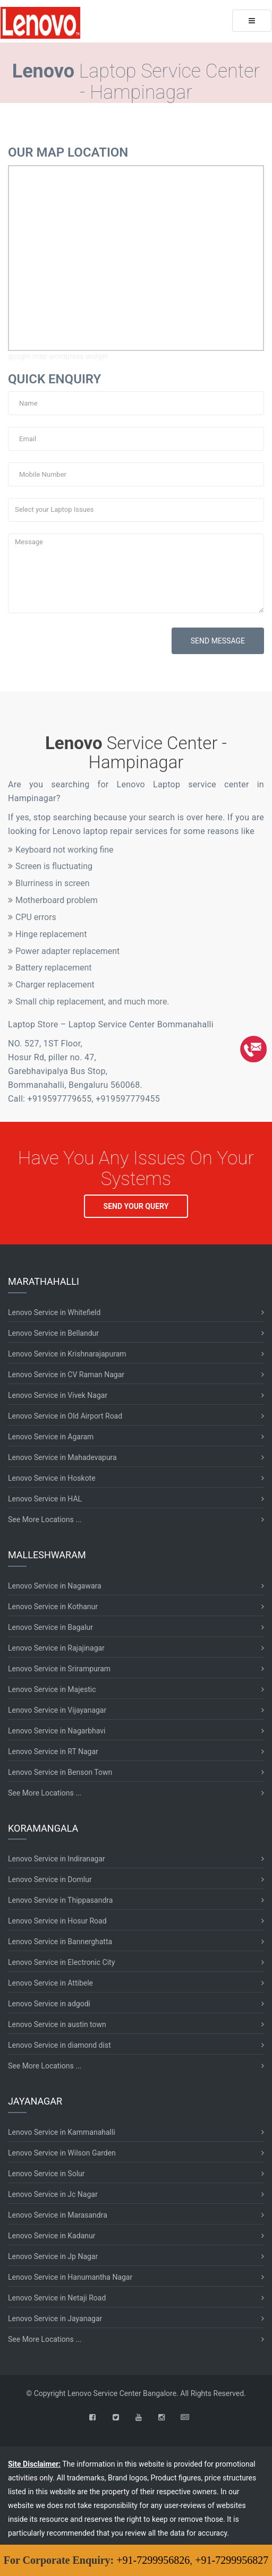 This screenshot has height=2576, width=272. Describe the element at coordinates (218, 641) in the screenshot. I see `SEND MESSAGE` at that location.